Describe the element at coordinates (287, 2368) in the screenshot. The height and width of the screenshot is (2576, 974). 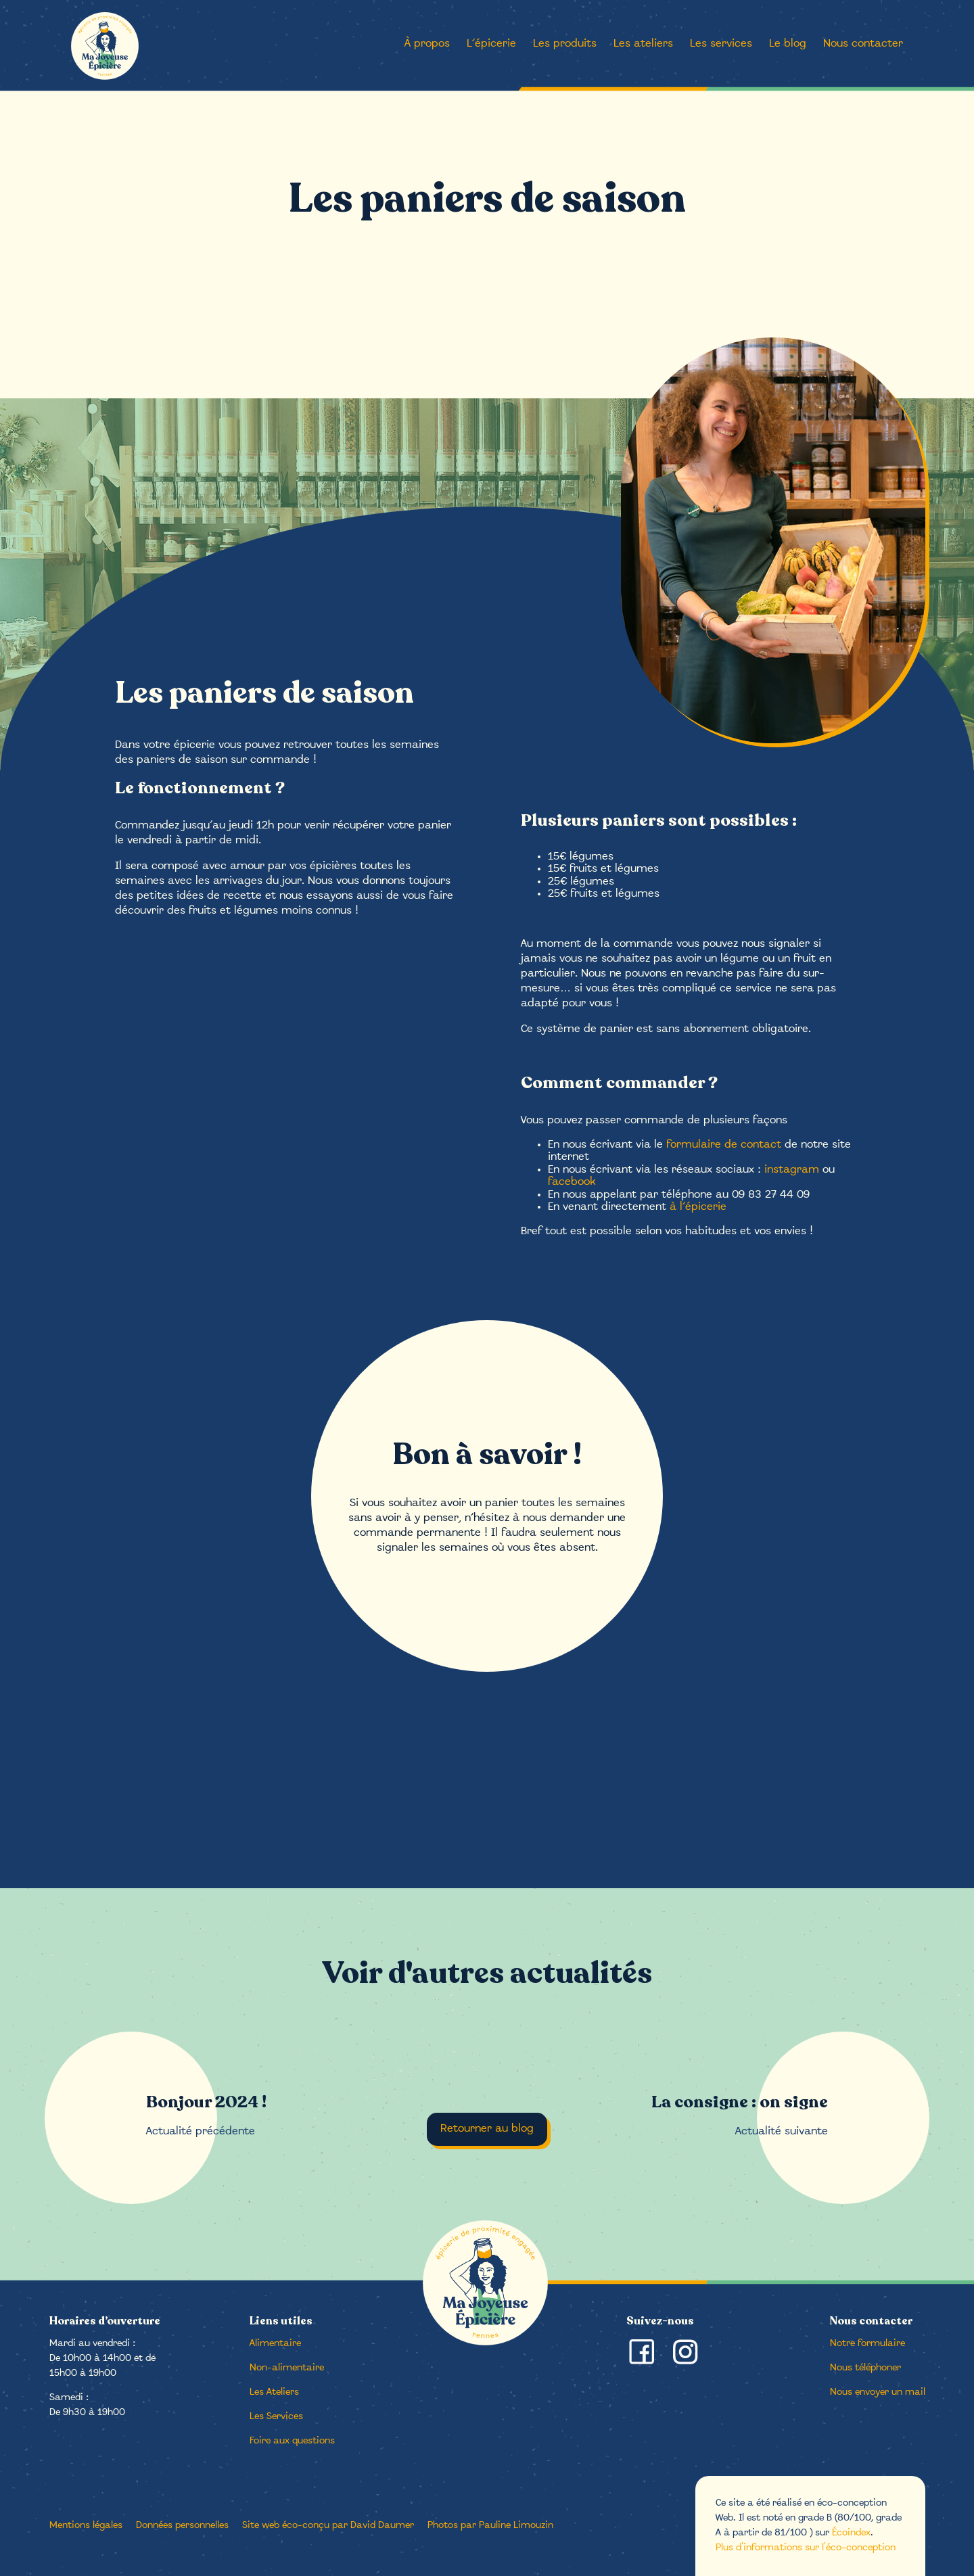
I see `Non-alimentaire` at that location.